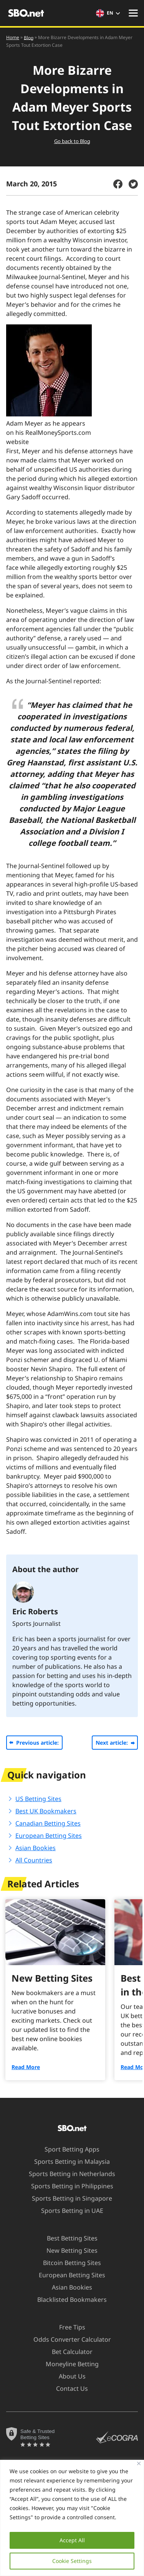  I want to click on Sports Betting in Netherlands, so click(67, 2173).